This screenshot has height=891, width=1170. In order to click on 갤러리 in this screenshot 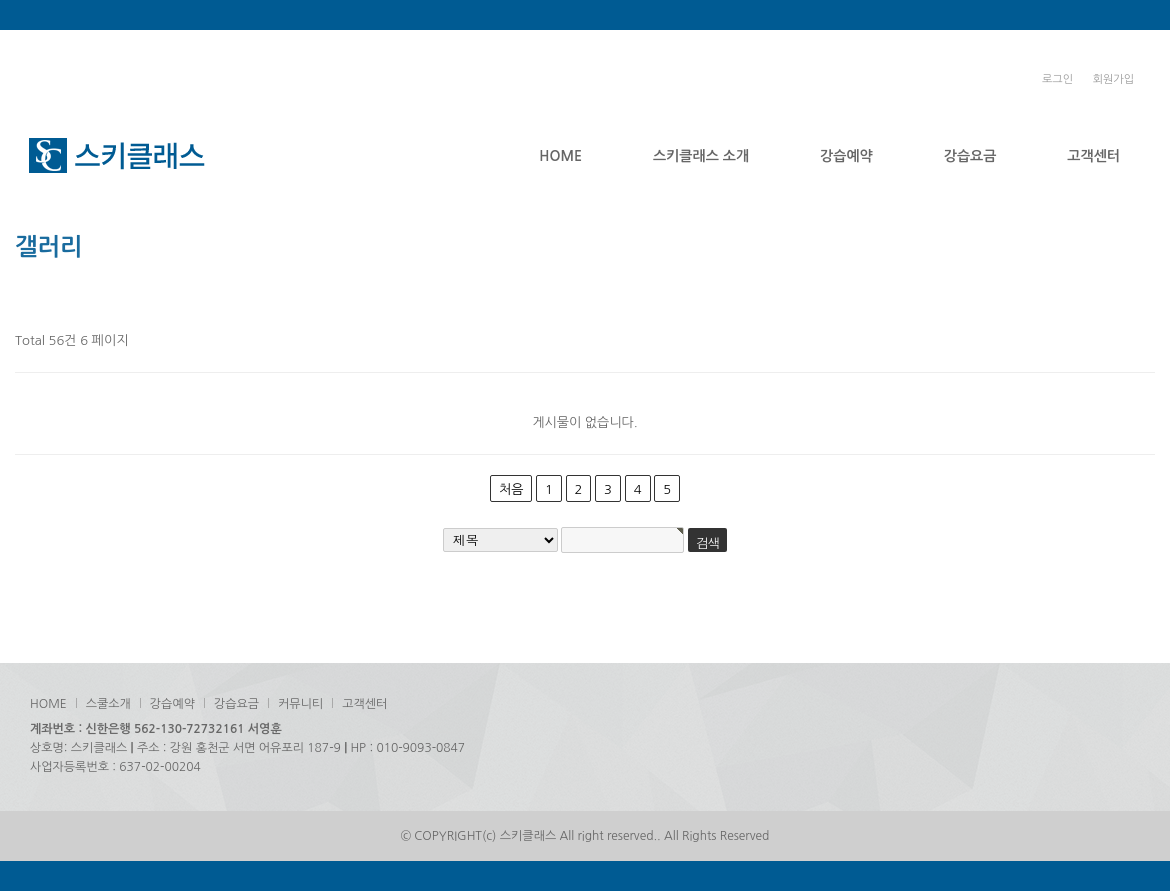, I will do `click(49, 247)`.